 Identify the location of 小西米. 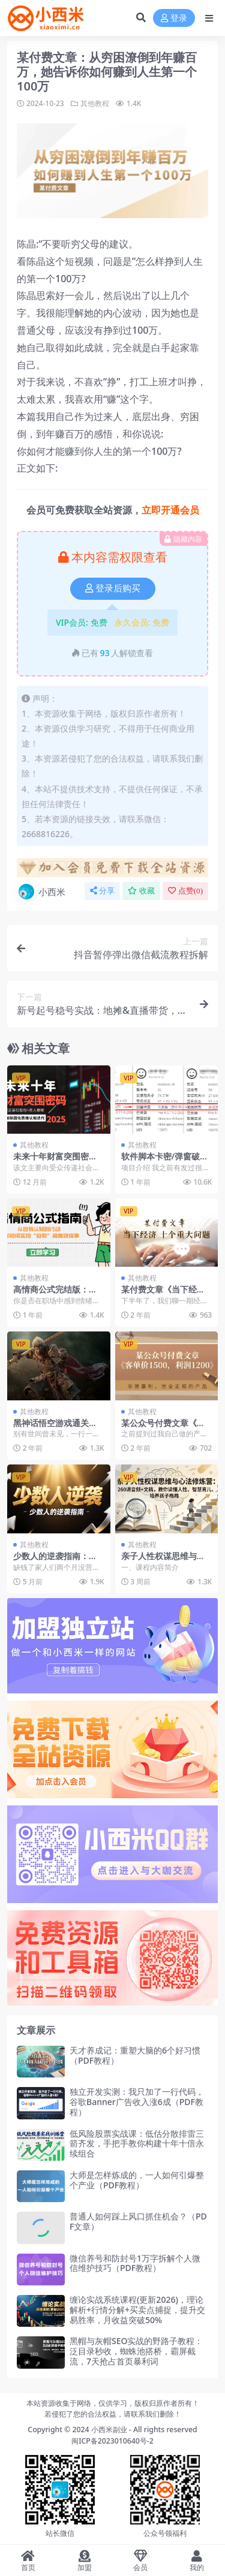
(41, 891).